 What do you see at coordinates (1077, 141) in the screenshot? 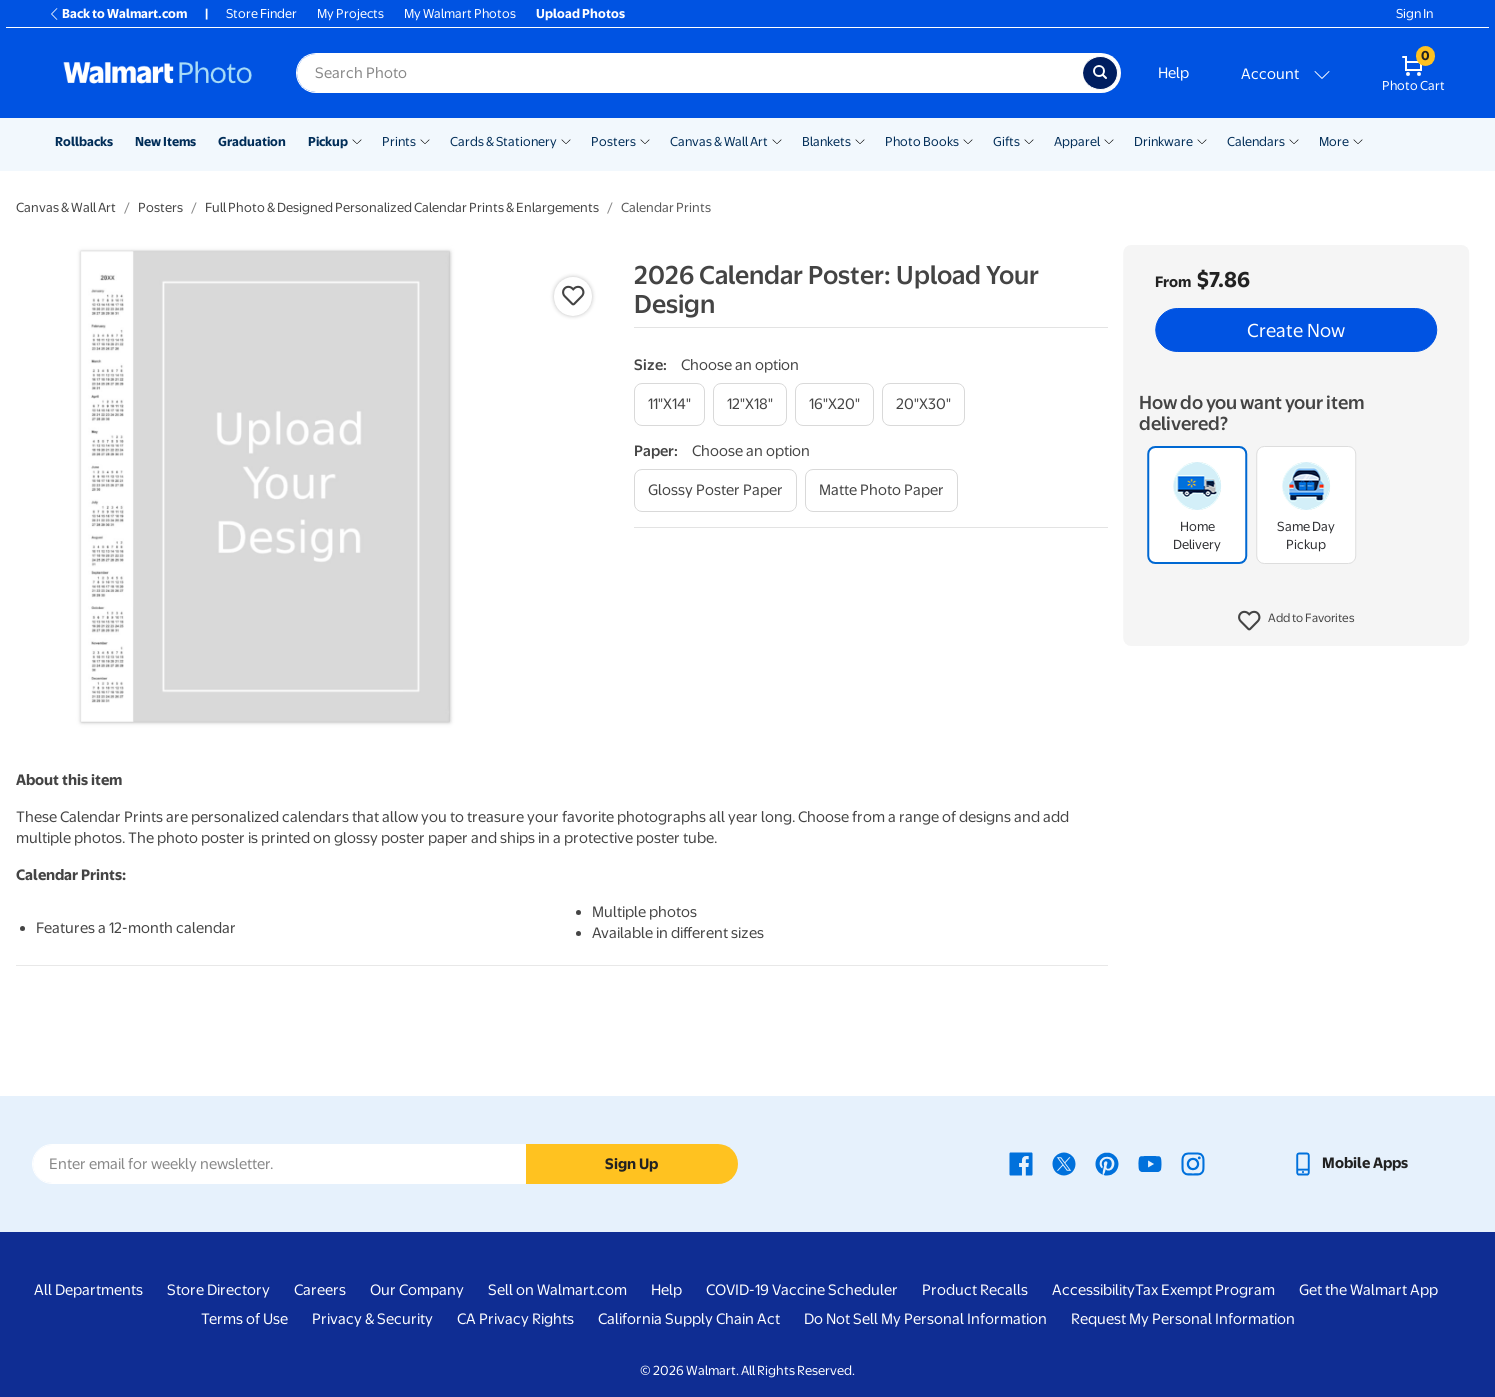
I see `Apparel` at bounding box center [1077, 141].